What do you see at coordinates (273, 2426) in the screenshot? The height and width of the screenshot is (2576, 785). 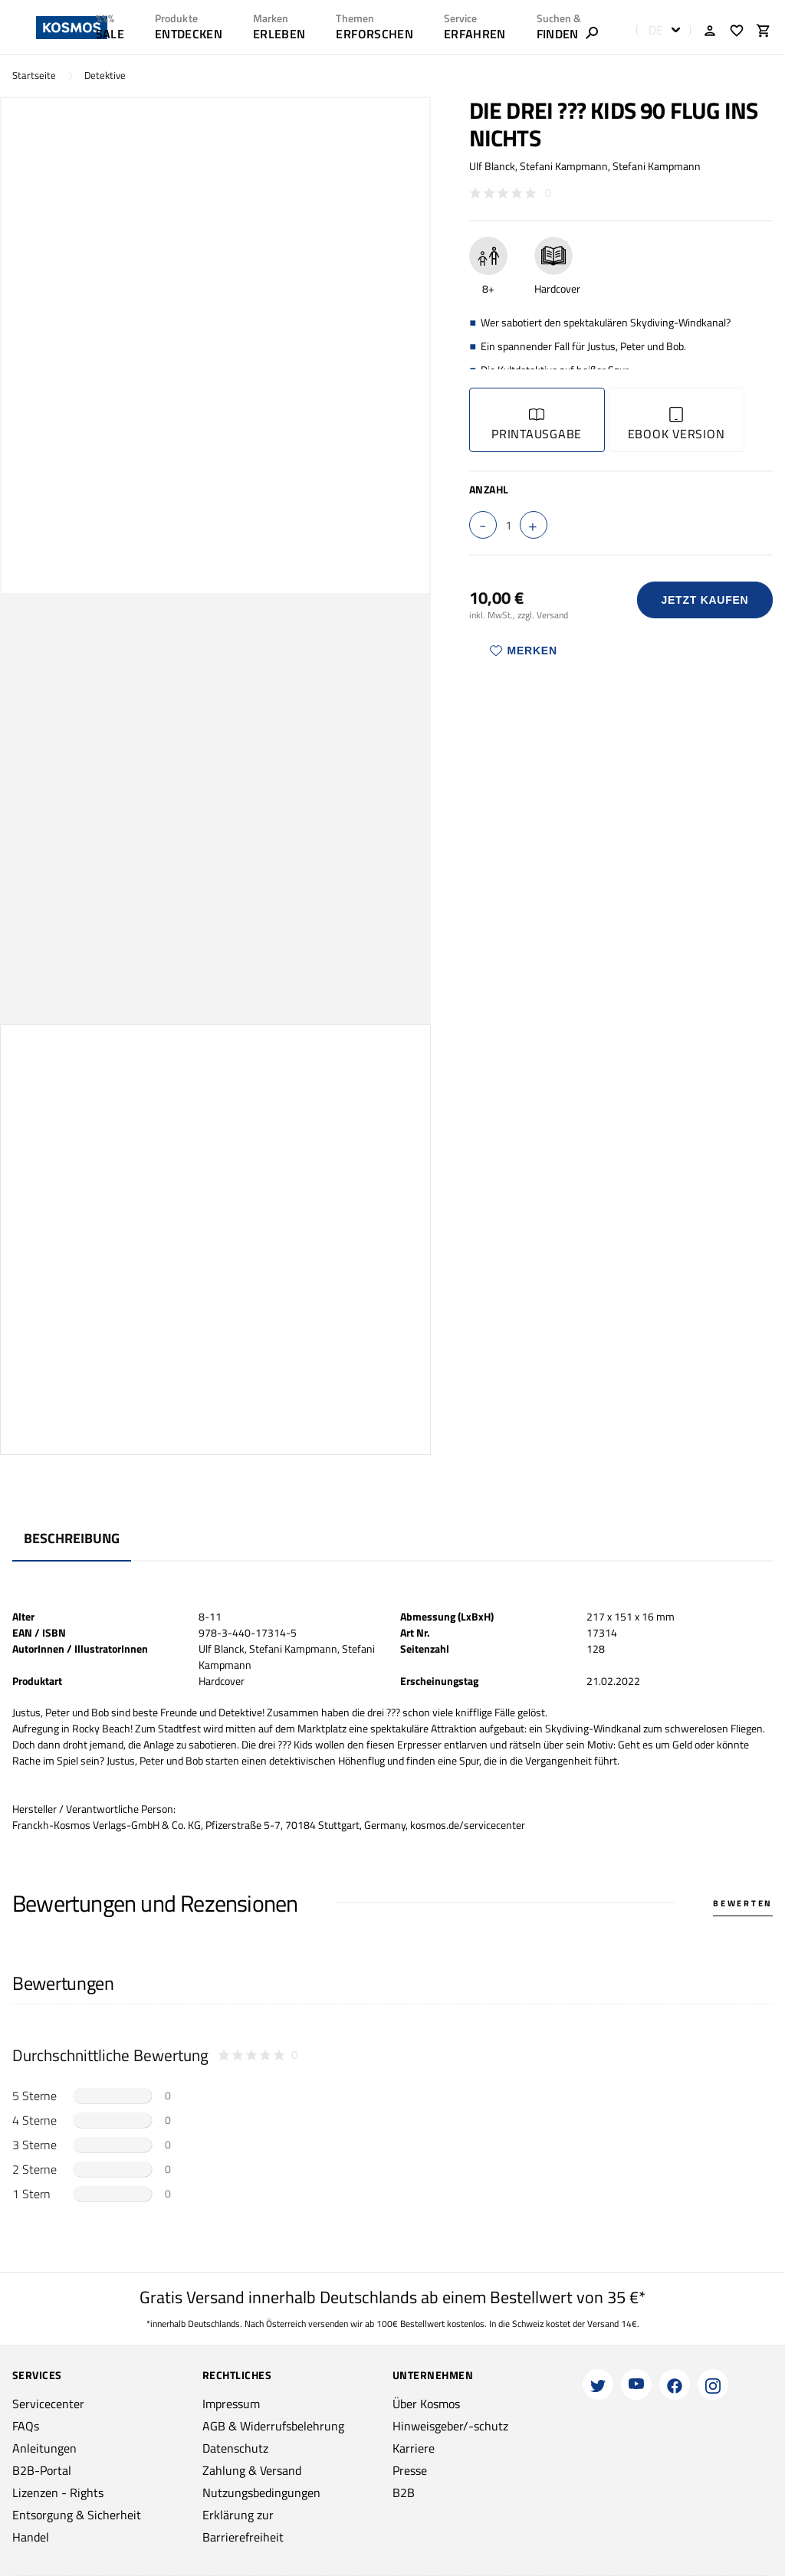 I see `AGB & Widerrufsbelehrung` at bounding box center [273, 2426].